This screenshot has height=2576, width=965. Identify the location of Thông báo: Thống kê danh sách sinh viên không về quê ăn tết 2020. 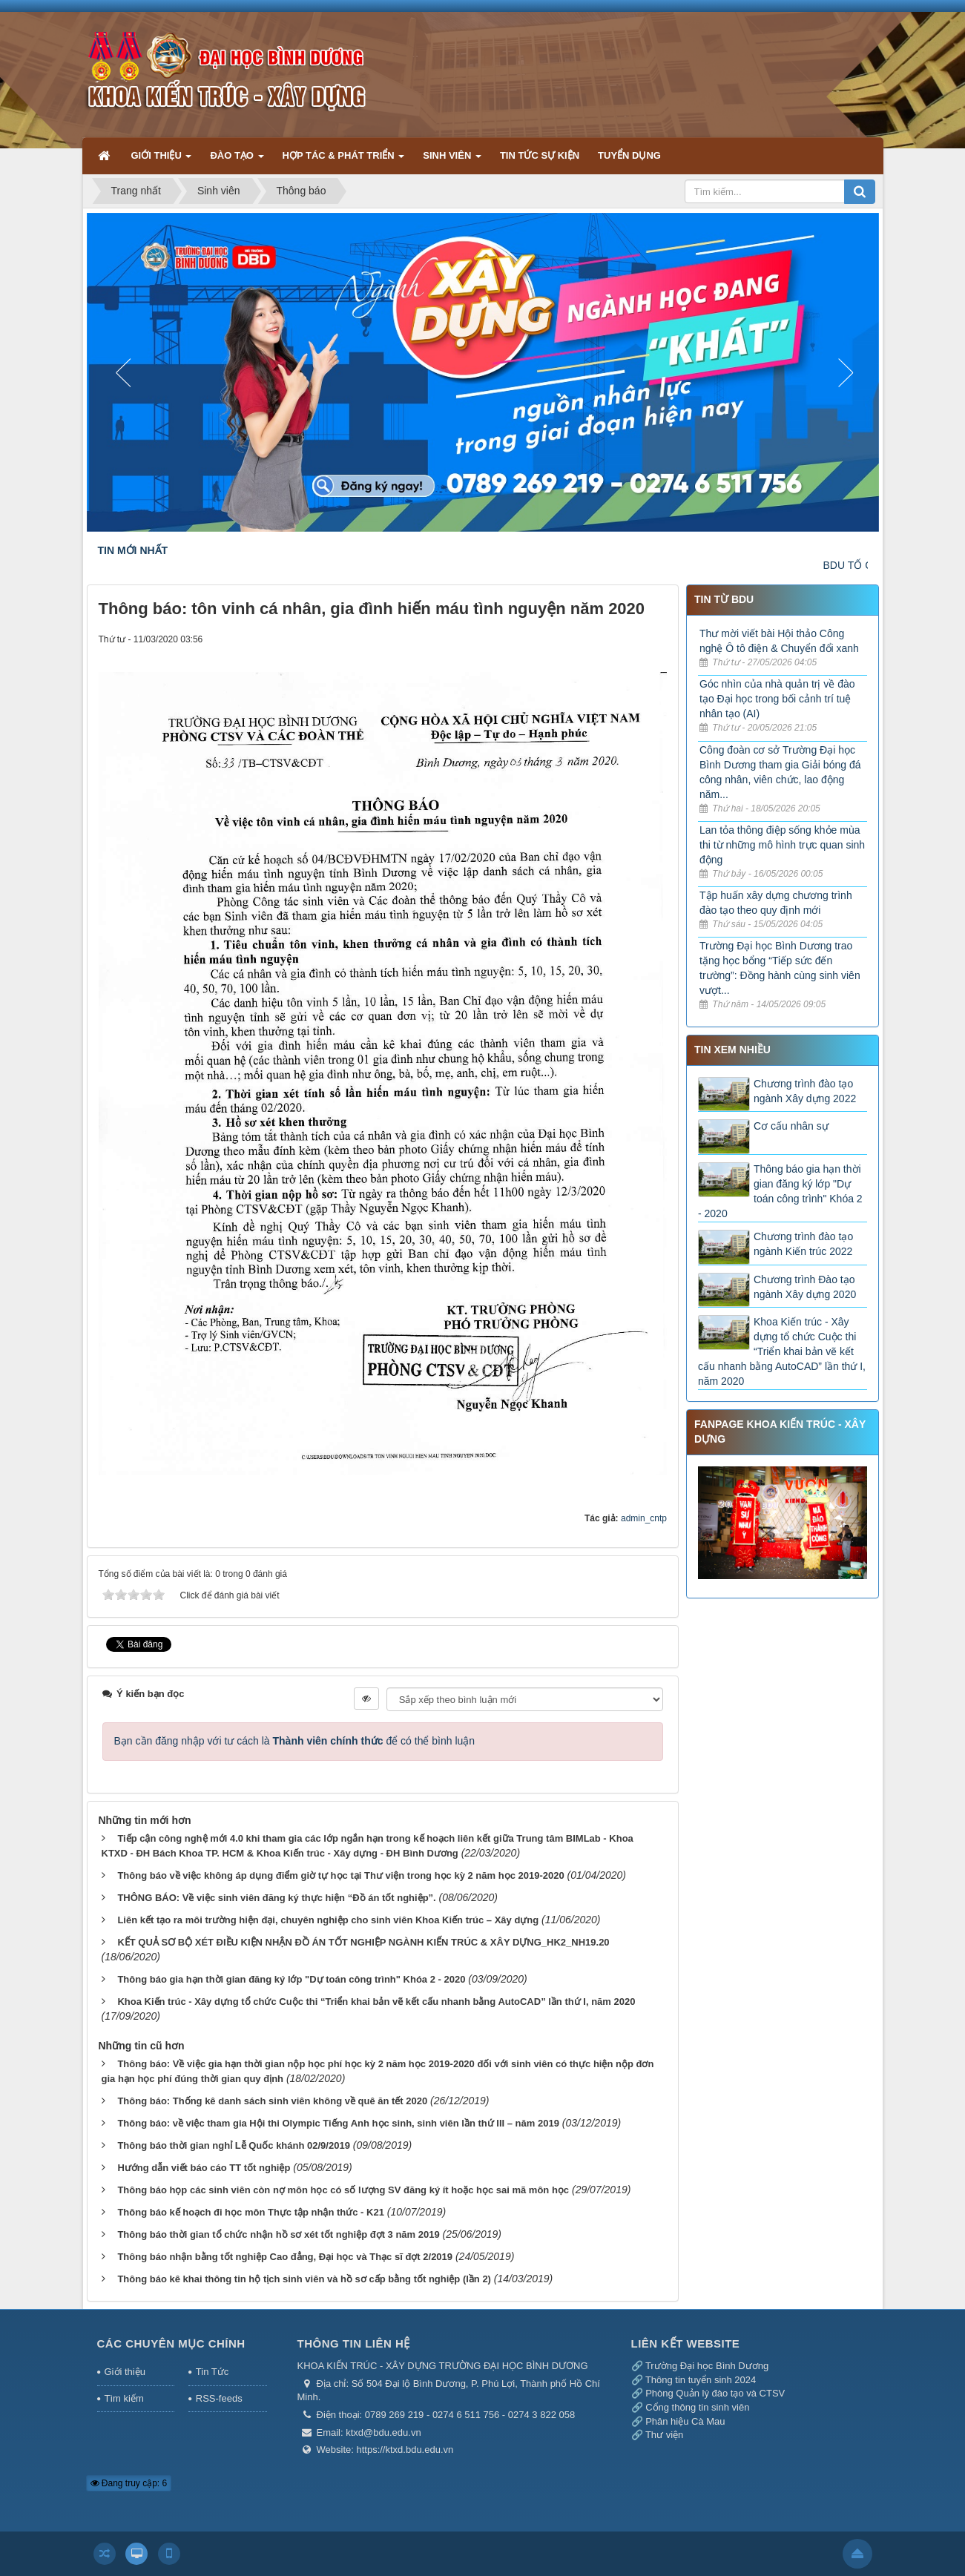
(272, 2100).